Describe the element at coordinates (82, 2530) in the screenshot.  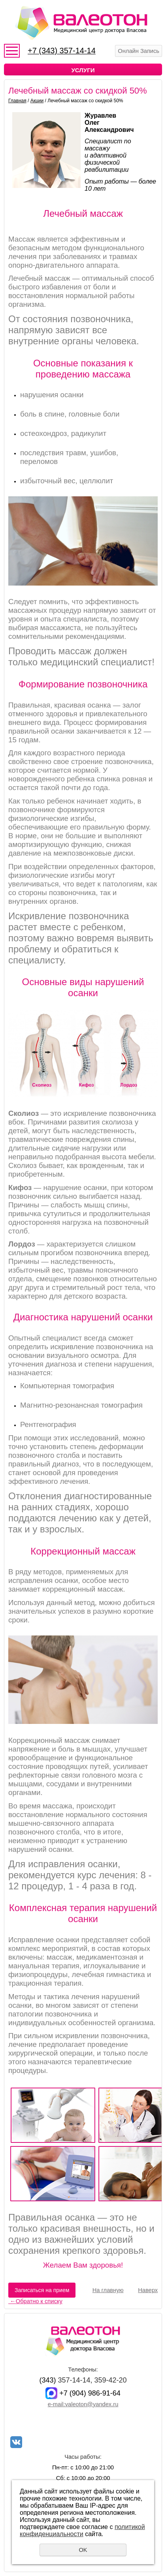
I see `политикой конфиденциальности` at that location.